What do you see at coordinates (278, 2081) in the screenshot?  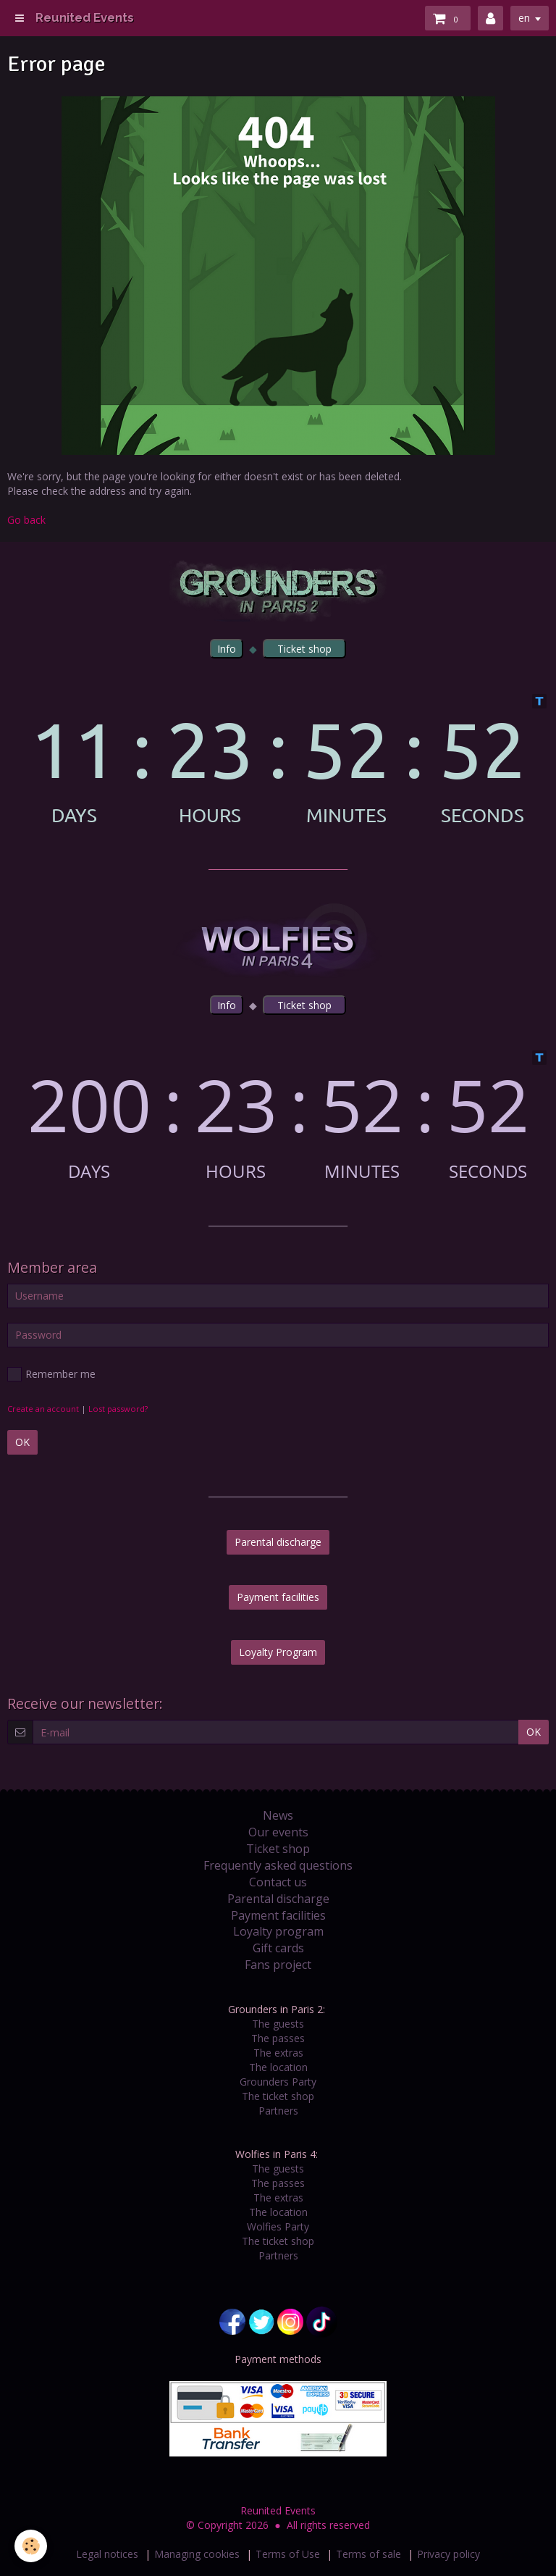 I see `Grounders Party` at bounding box center [278, 2081].